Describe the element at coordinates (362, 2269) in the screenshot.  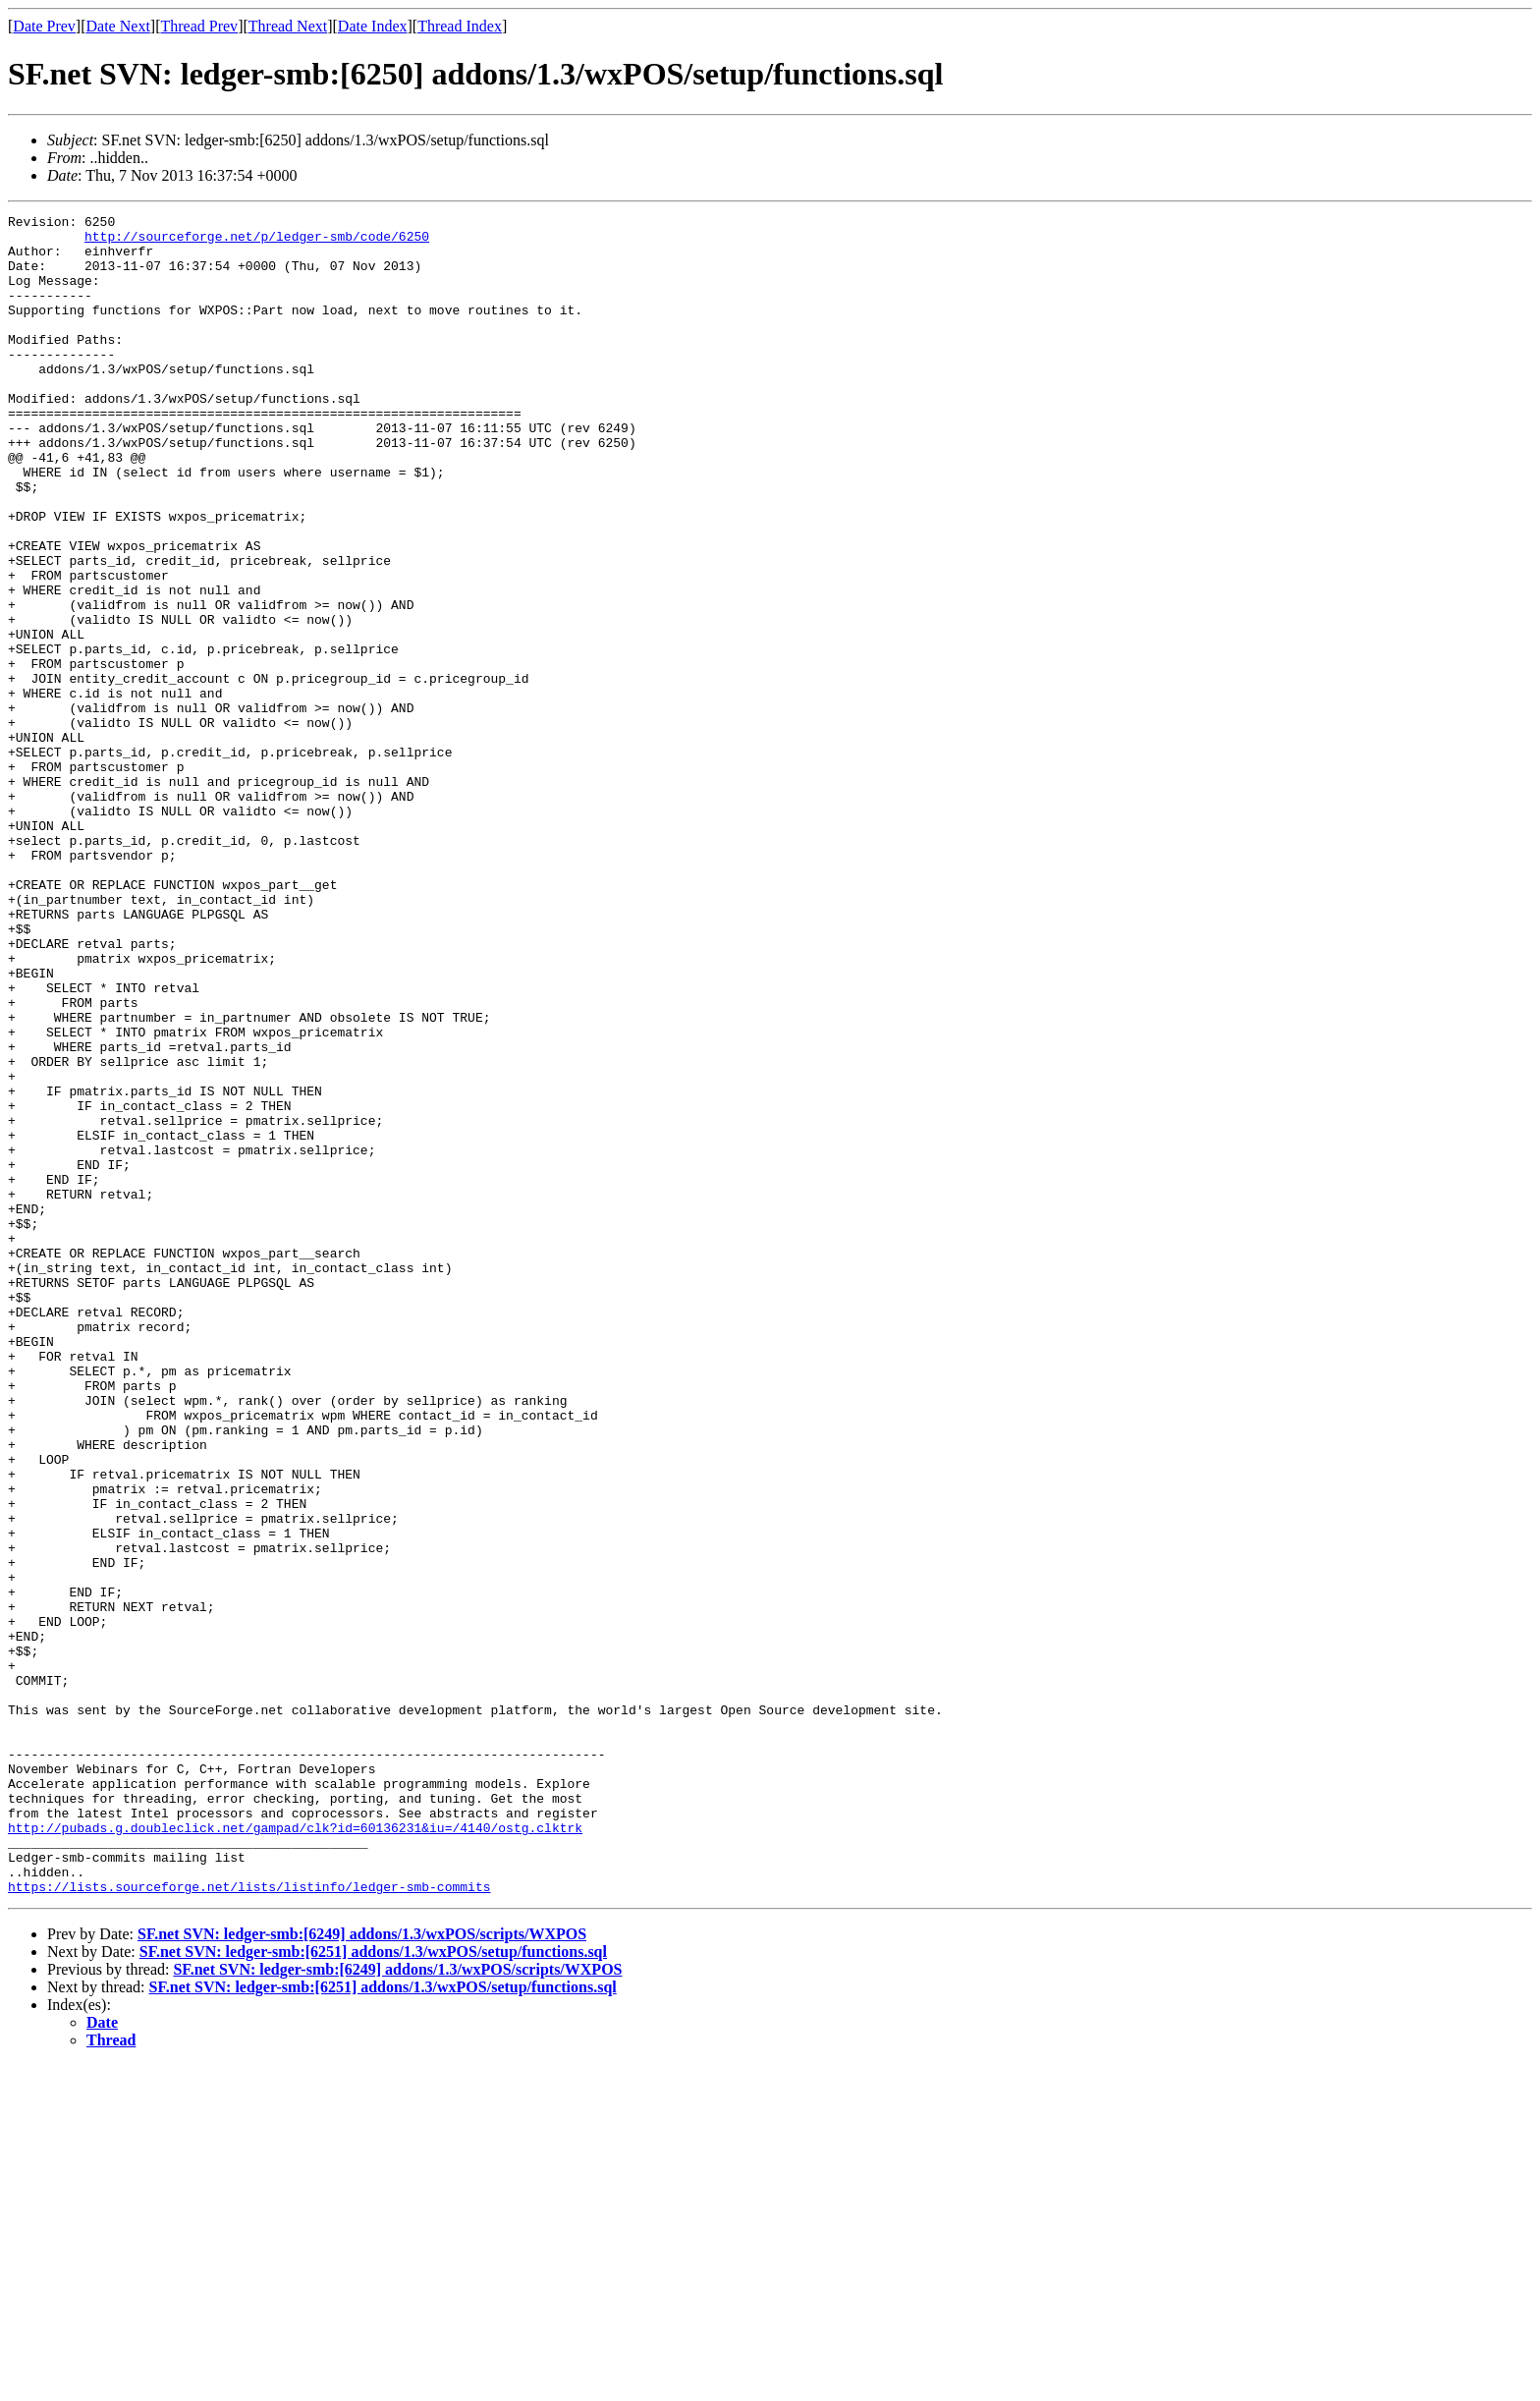
I see `SF.net SVN: ledger-smb:[6249] addons/1.3/wxPOS/scripts/WXPOS` at that location.